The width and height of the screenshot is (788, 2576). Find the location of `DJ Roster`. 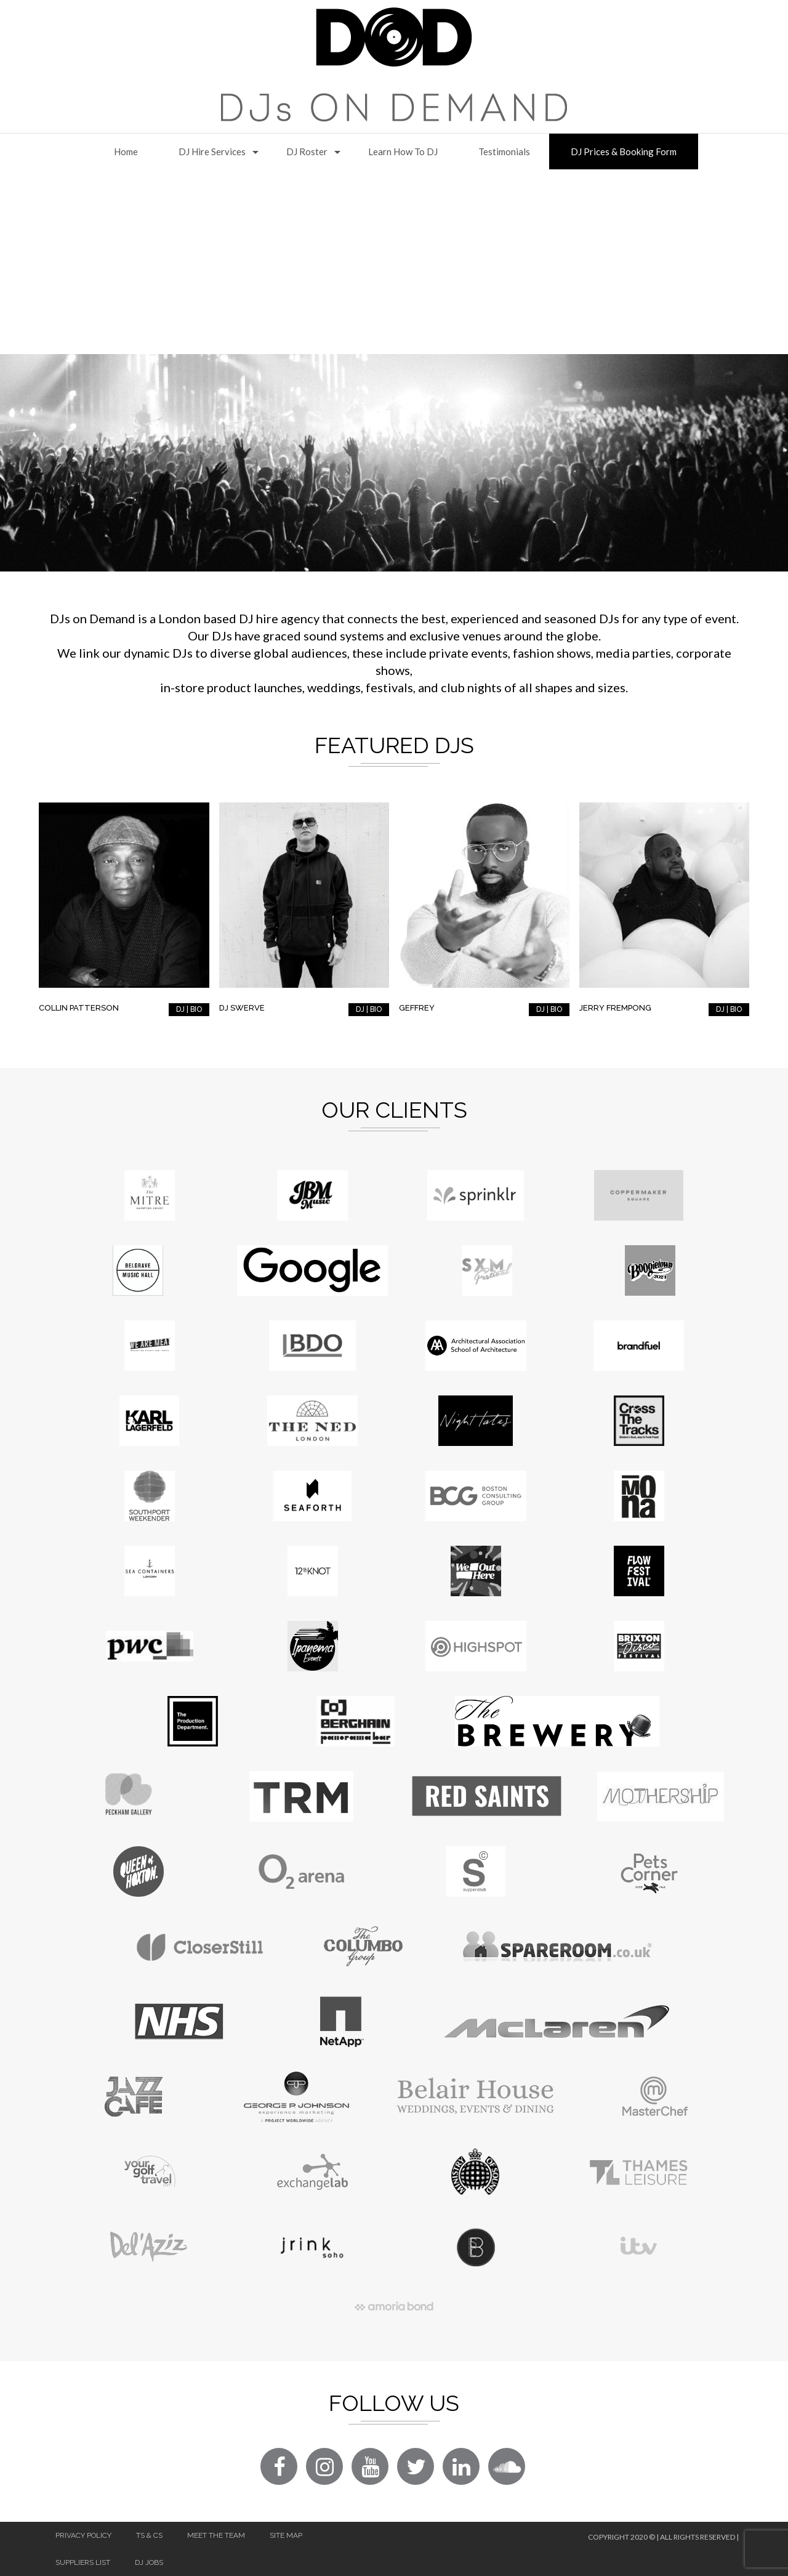

DJ Roster is located at coordinates (307, 151).